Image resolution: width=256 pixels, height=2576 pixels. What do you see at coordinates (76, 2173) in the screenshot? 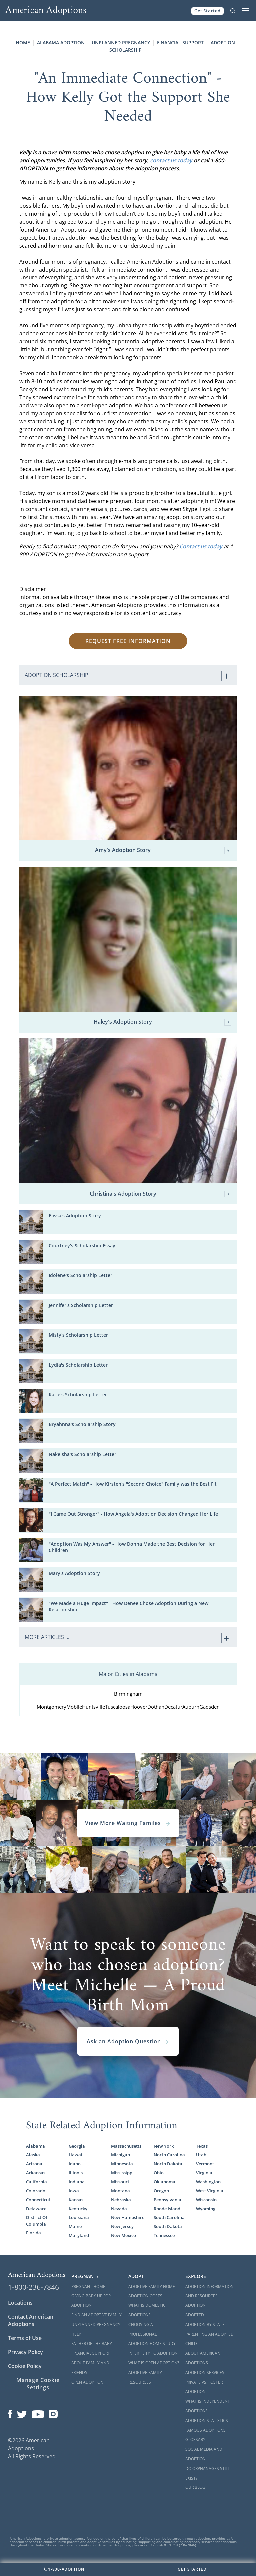
I see `Illinois` at bounding box center [76, 2173].